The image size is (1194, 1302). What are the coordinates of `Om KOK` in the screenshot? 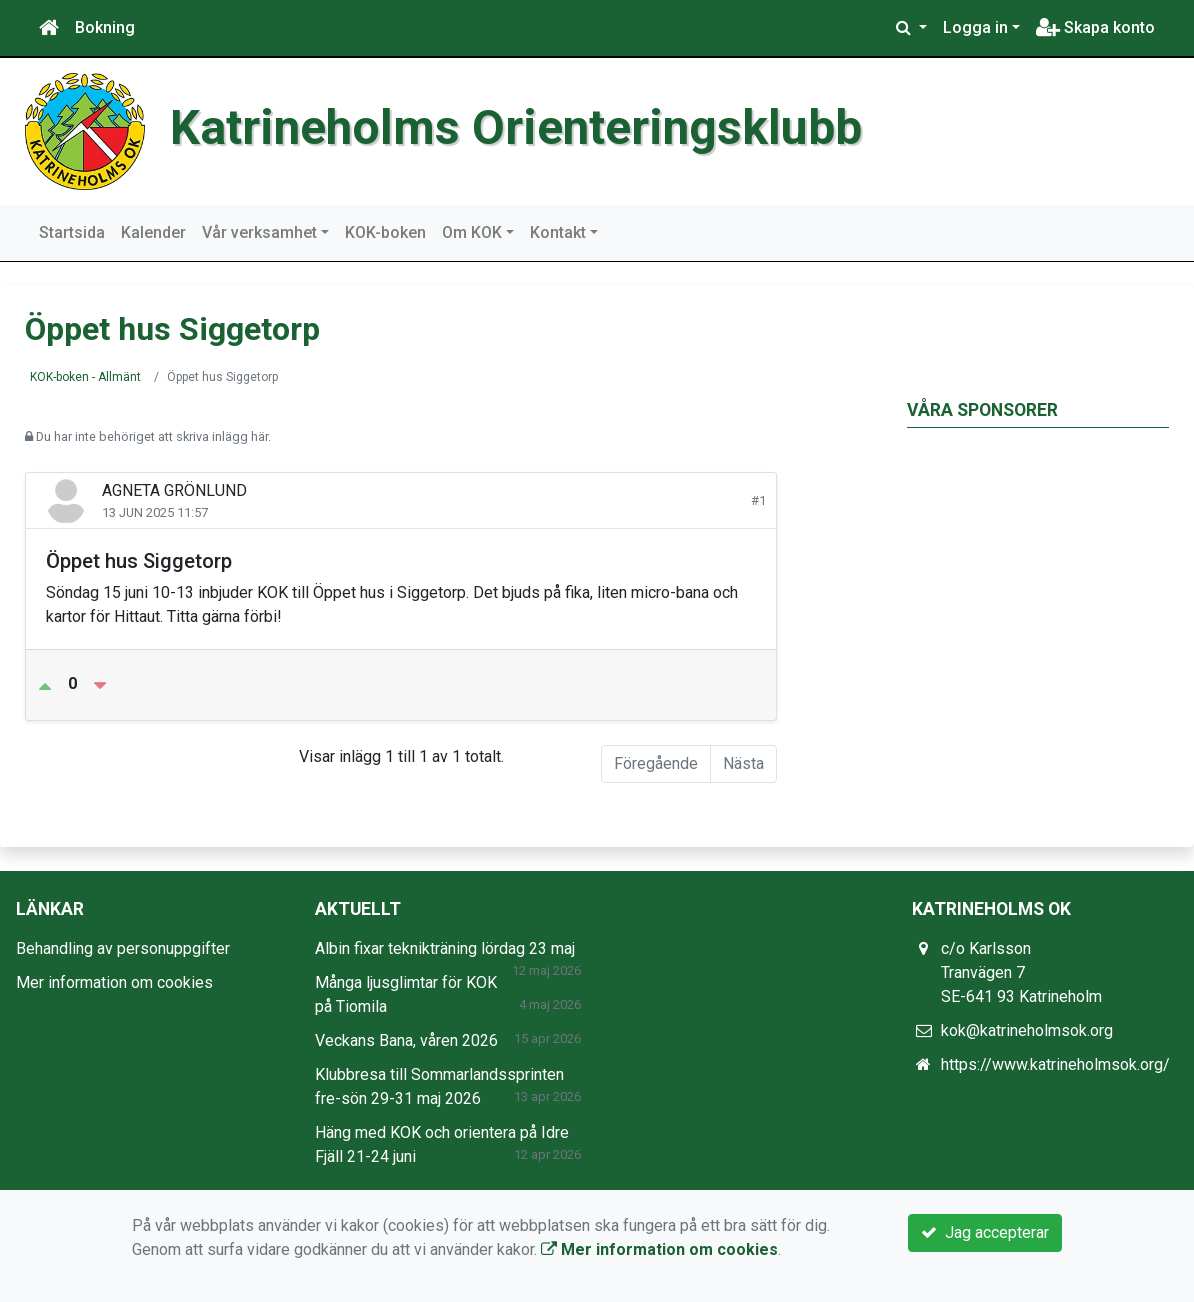 It's located at (472, 232).